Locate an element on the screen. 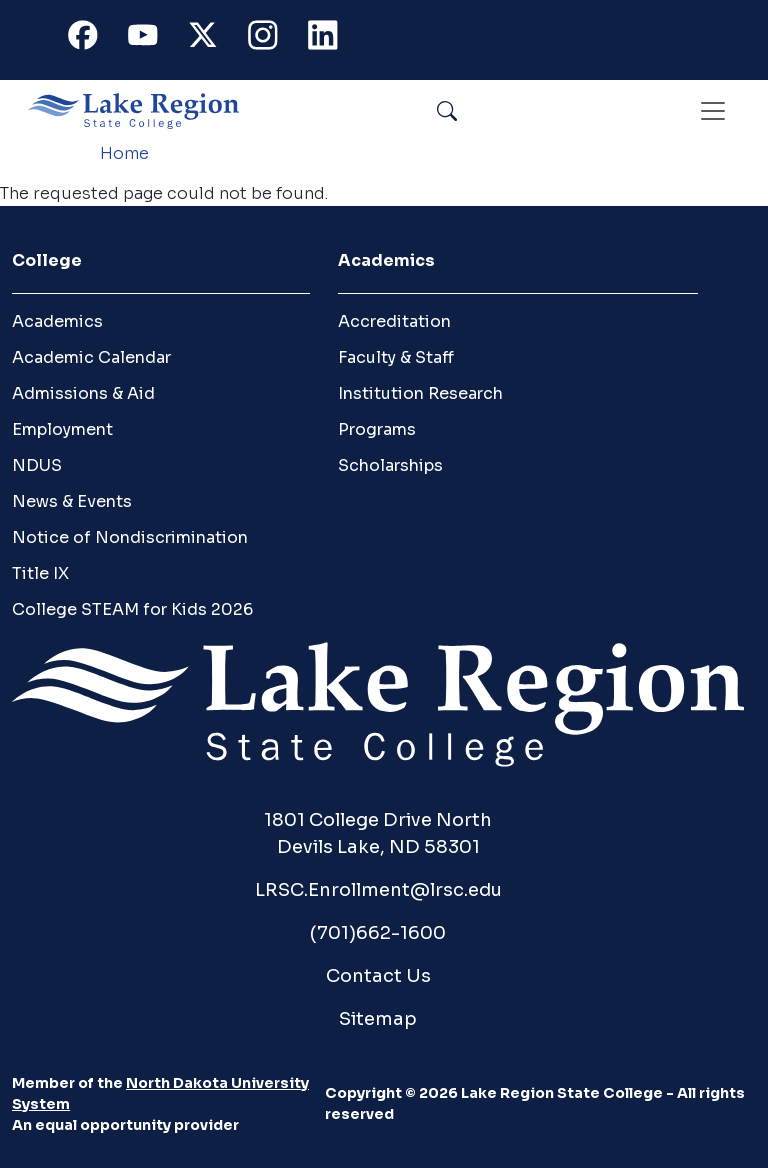  Academic Calendar is located at coordinates (91, 357).